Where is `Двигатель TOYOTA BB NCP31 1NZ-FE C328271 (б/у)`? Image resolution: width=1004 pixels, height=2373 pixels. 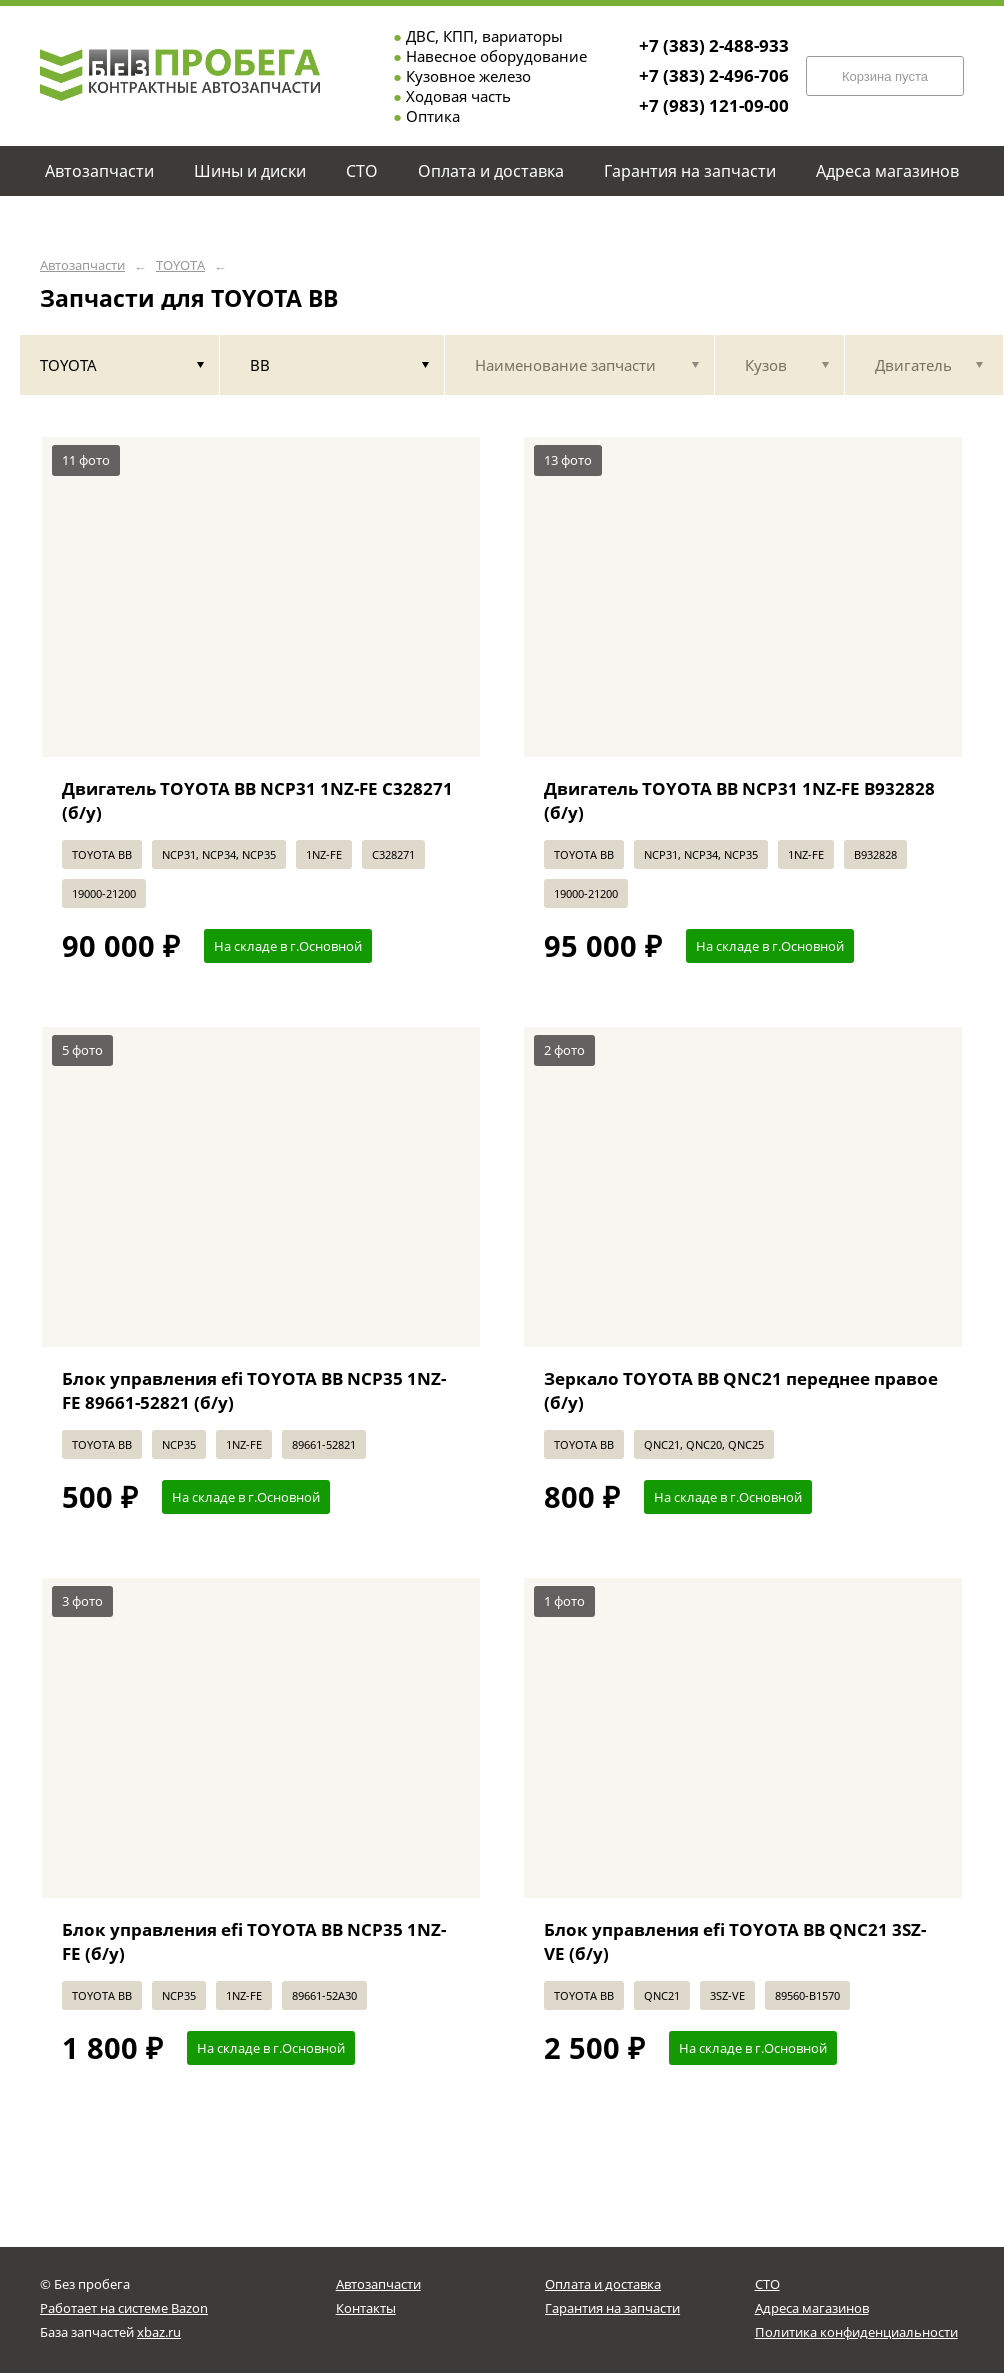
Двигатель TOYOTA BB NCP31 1NZ-FE C328271 (б/у) is located at coordinates (257, 800).